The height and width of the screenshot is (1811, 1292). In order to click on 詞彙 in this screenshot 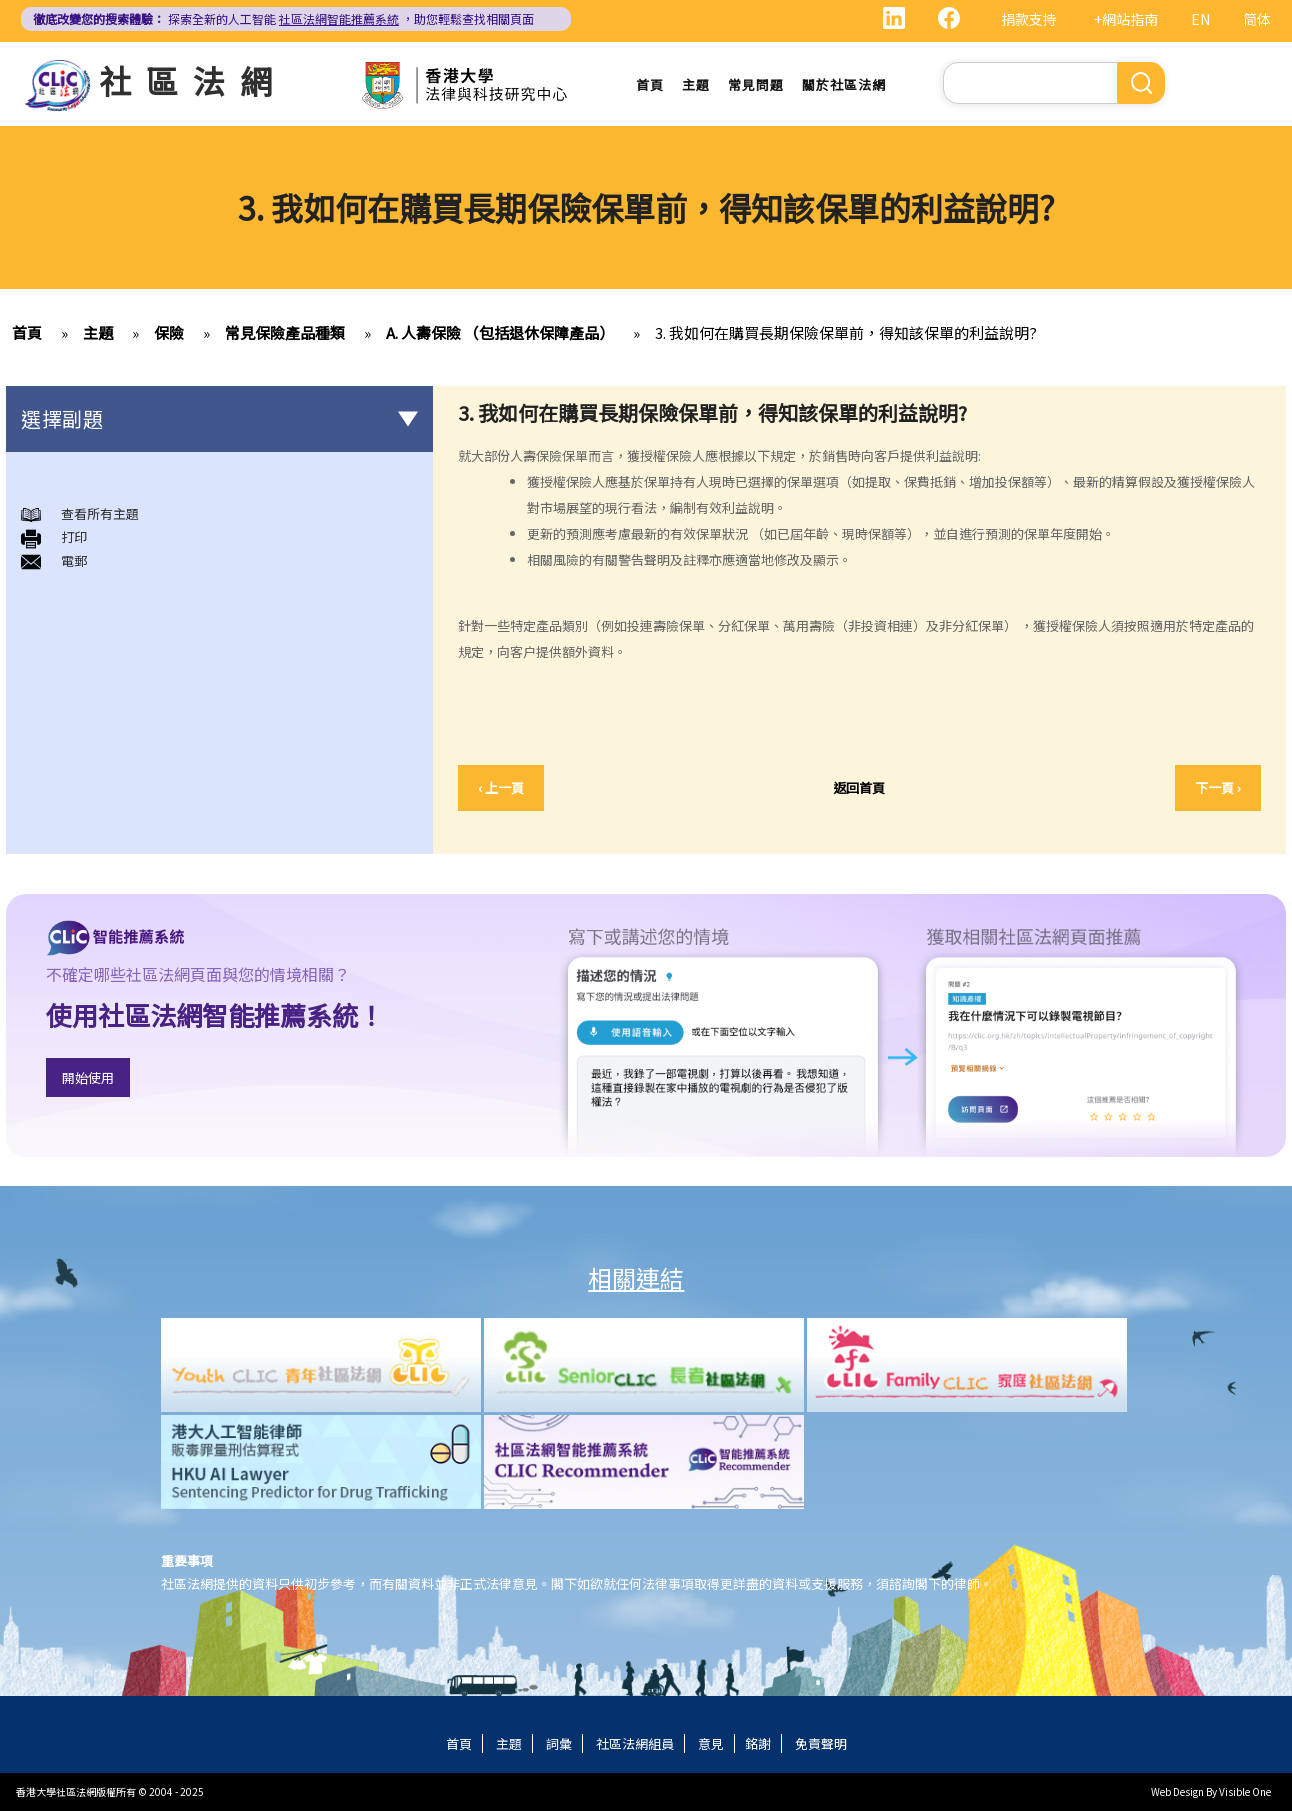, I will do `click(559, 1743)`.